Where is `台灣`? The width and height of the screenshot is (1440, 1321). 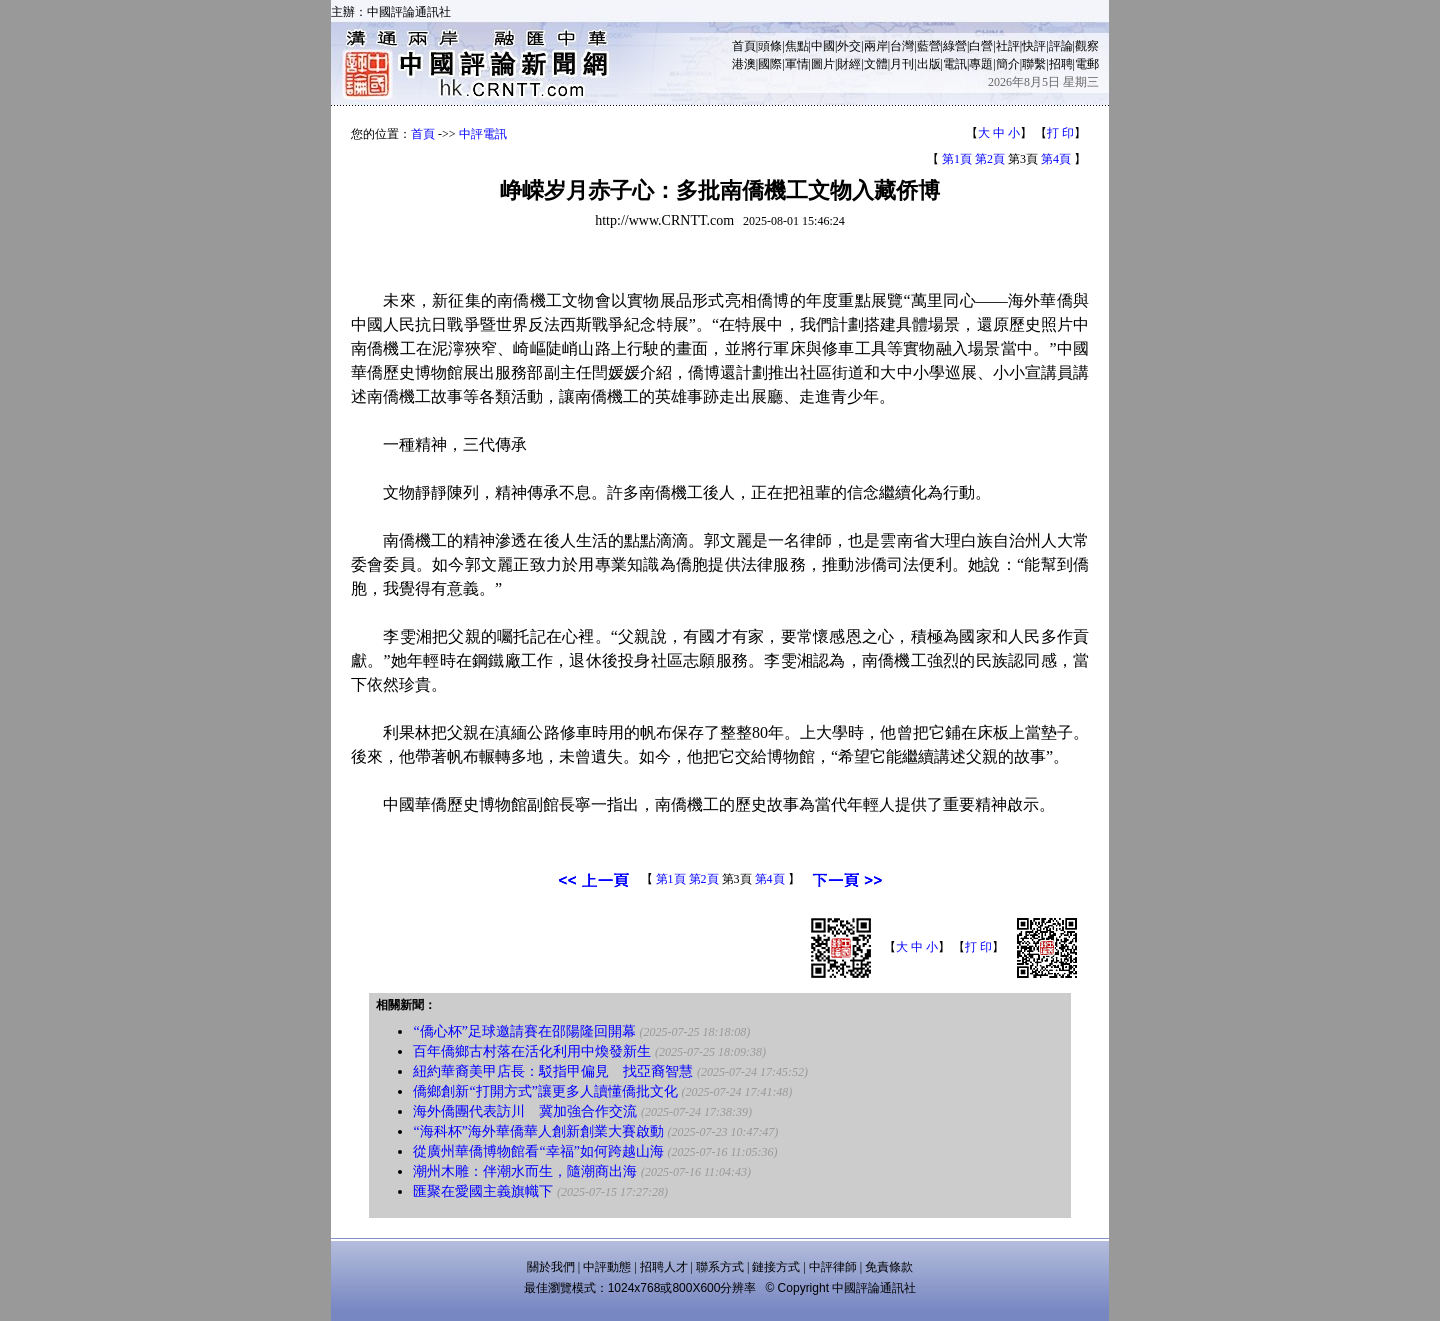 台灣 is located at coordinates (902, 46).